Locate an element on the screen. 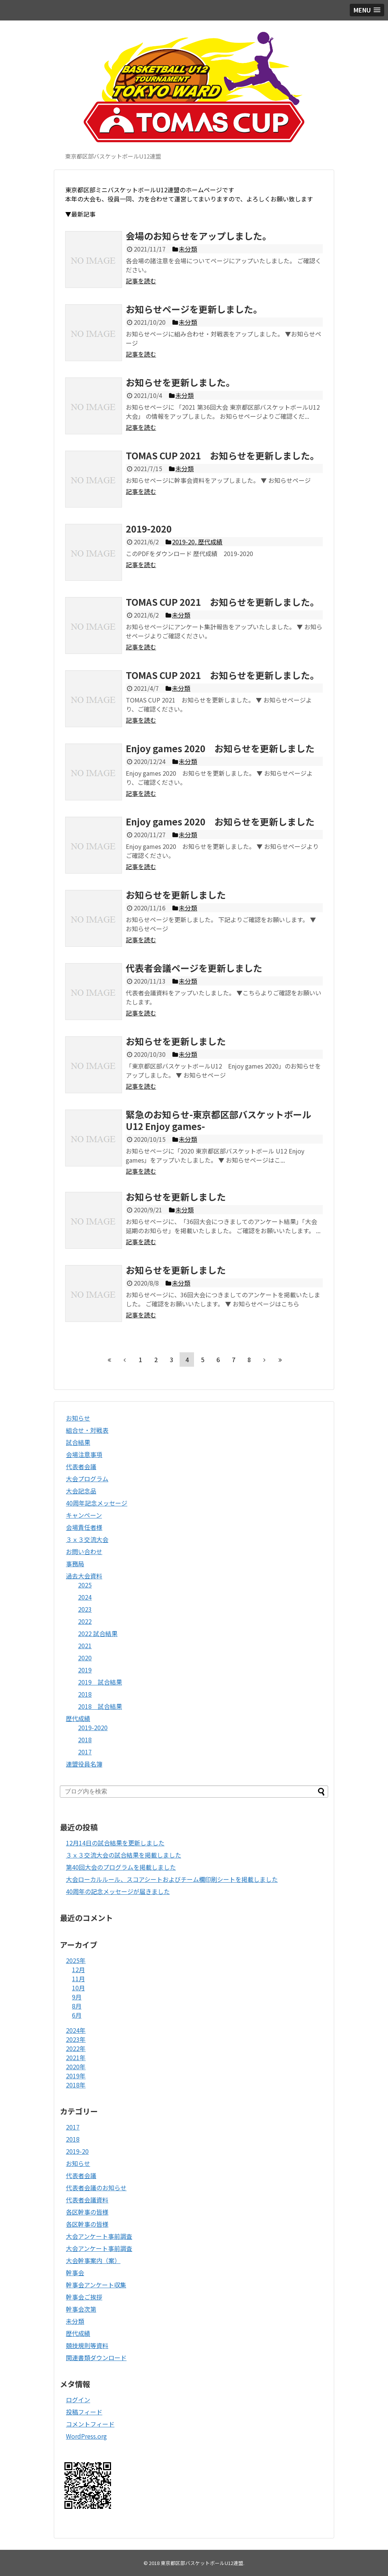  2024年 is located at coordinates (76, 2030).